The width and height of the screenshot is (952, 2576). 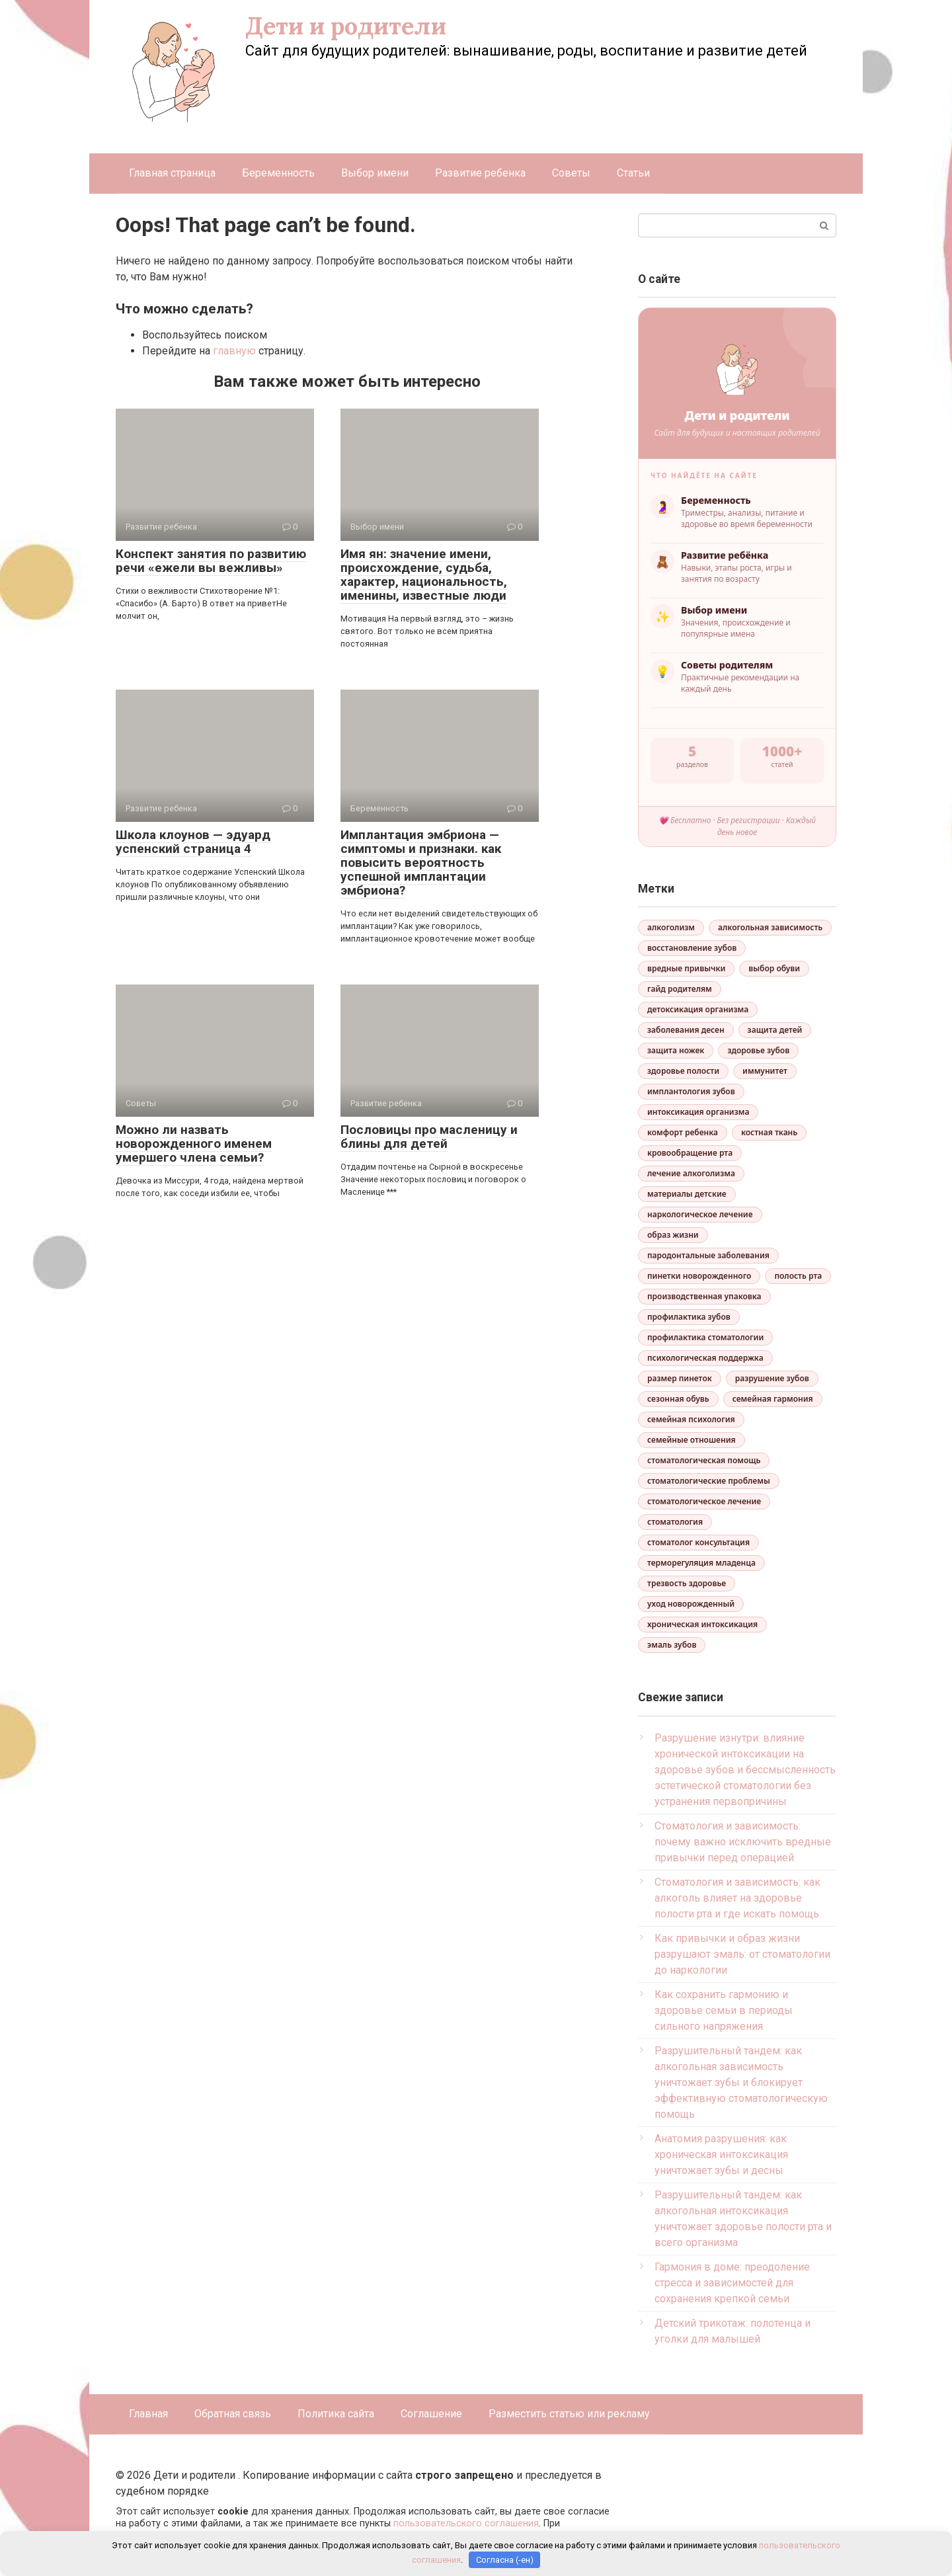 I want to click on производственная упаковка [производственная упаковка (1 элемент)], so click(x=704, y=1296).